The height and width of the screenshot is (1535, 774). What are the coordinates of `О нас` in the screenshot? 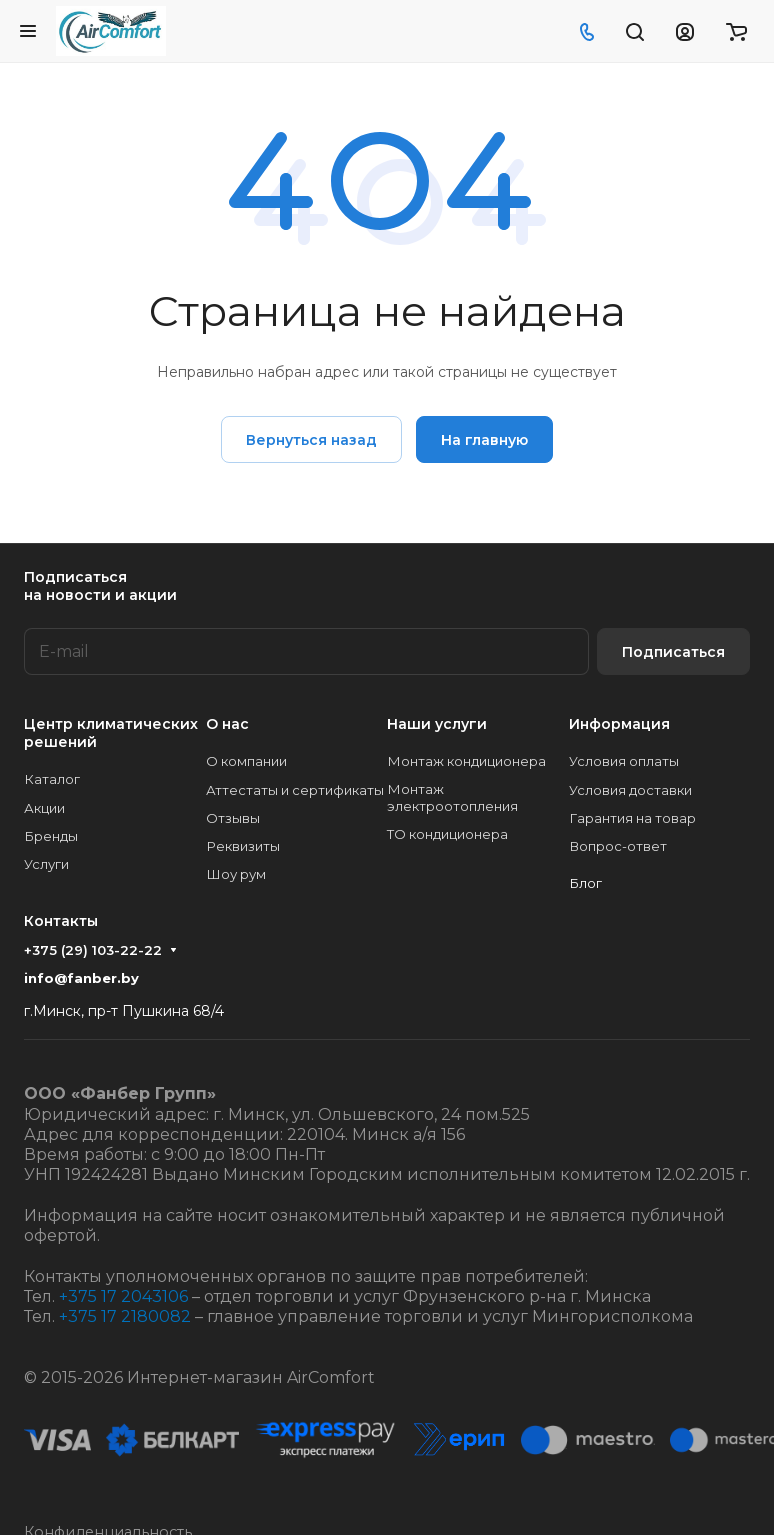 It's located at (227, 724).